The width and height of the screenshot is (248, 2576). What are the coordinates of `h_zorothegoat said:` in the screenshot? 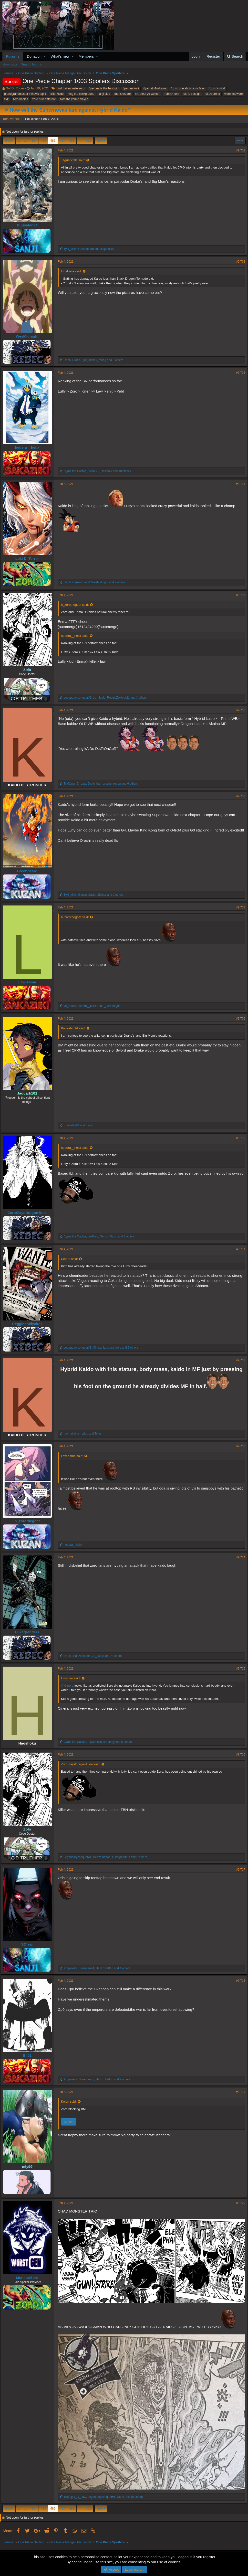 It's located at (77, 605).